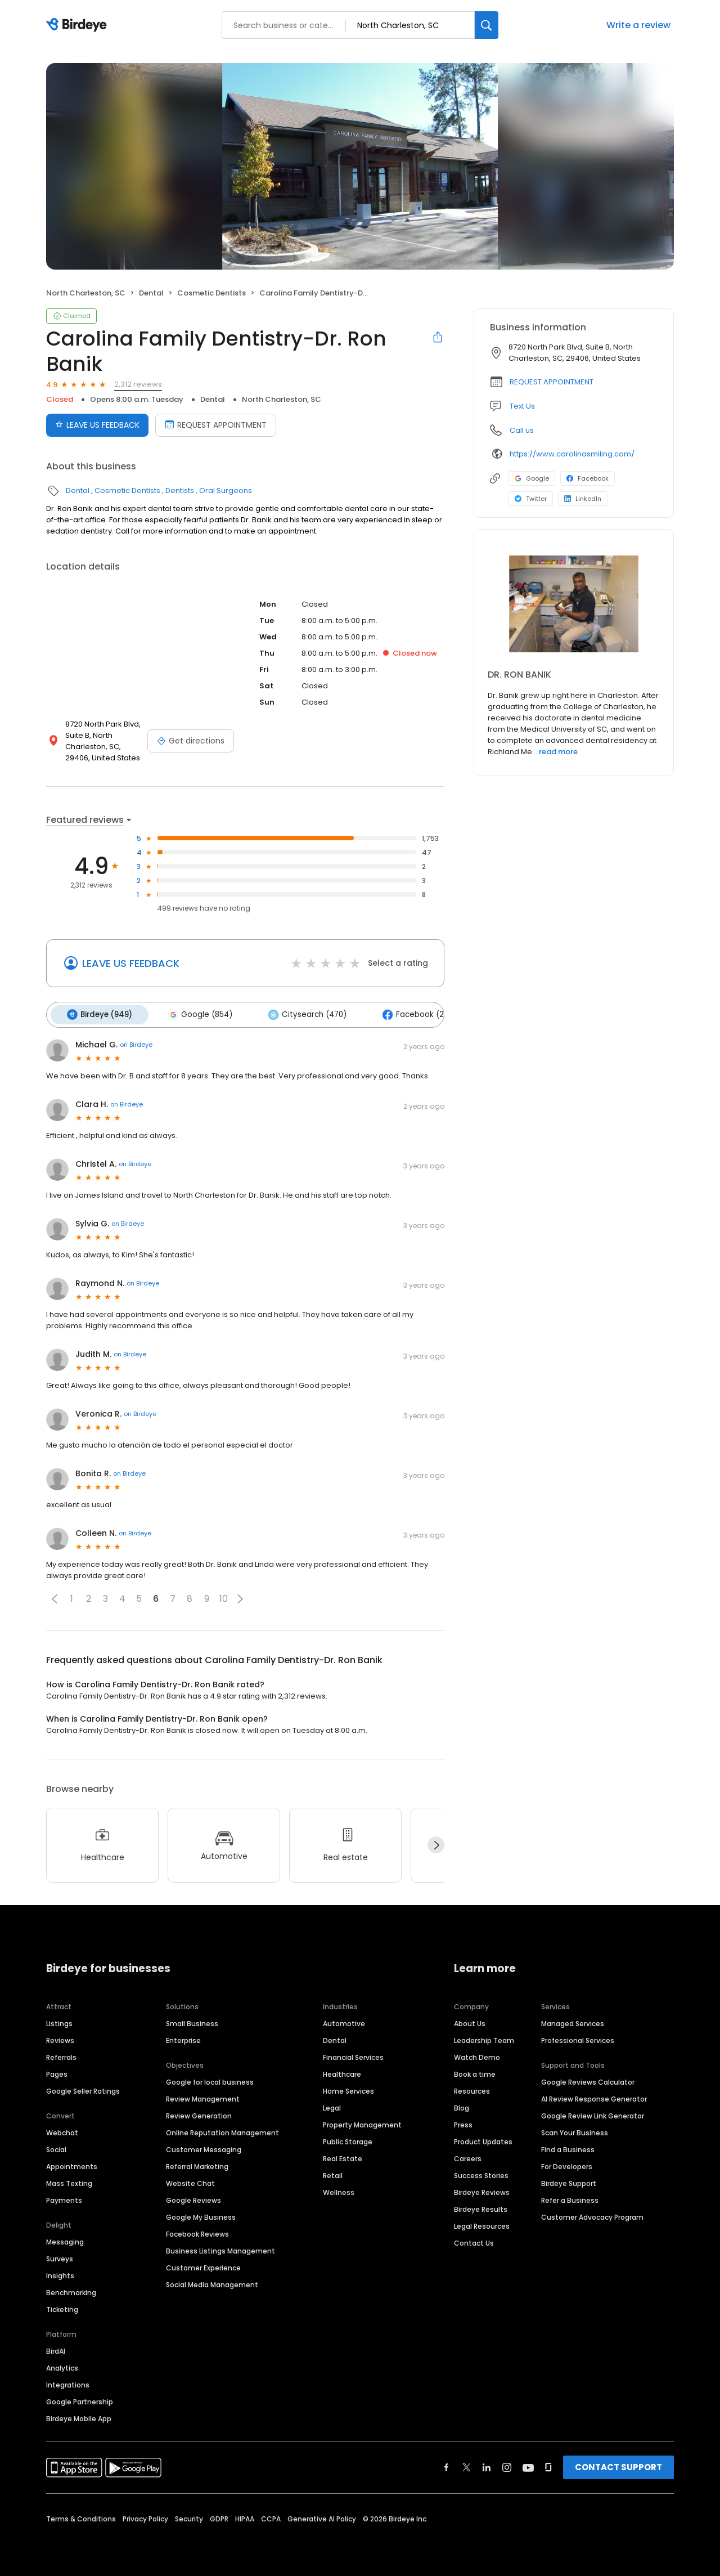 The image size is (720, 2576). Describe the element at coordinates (587, 2080) in the screenshot. I see `Google Reviews Calculator` at that location.